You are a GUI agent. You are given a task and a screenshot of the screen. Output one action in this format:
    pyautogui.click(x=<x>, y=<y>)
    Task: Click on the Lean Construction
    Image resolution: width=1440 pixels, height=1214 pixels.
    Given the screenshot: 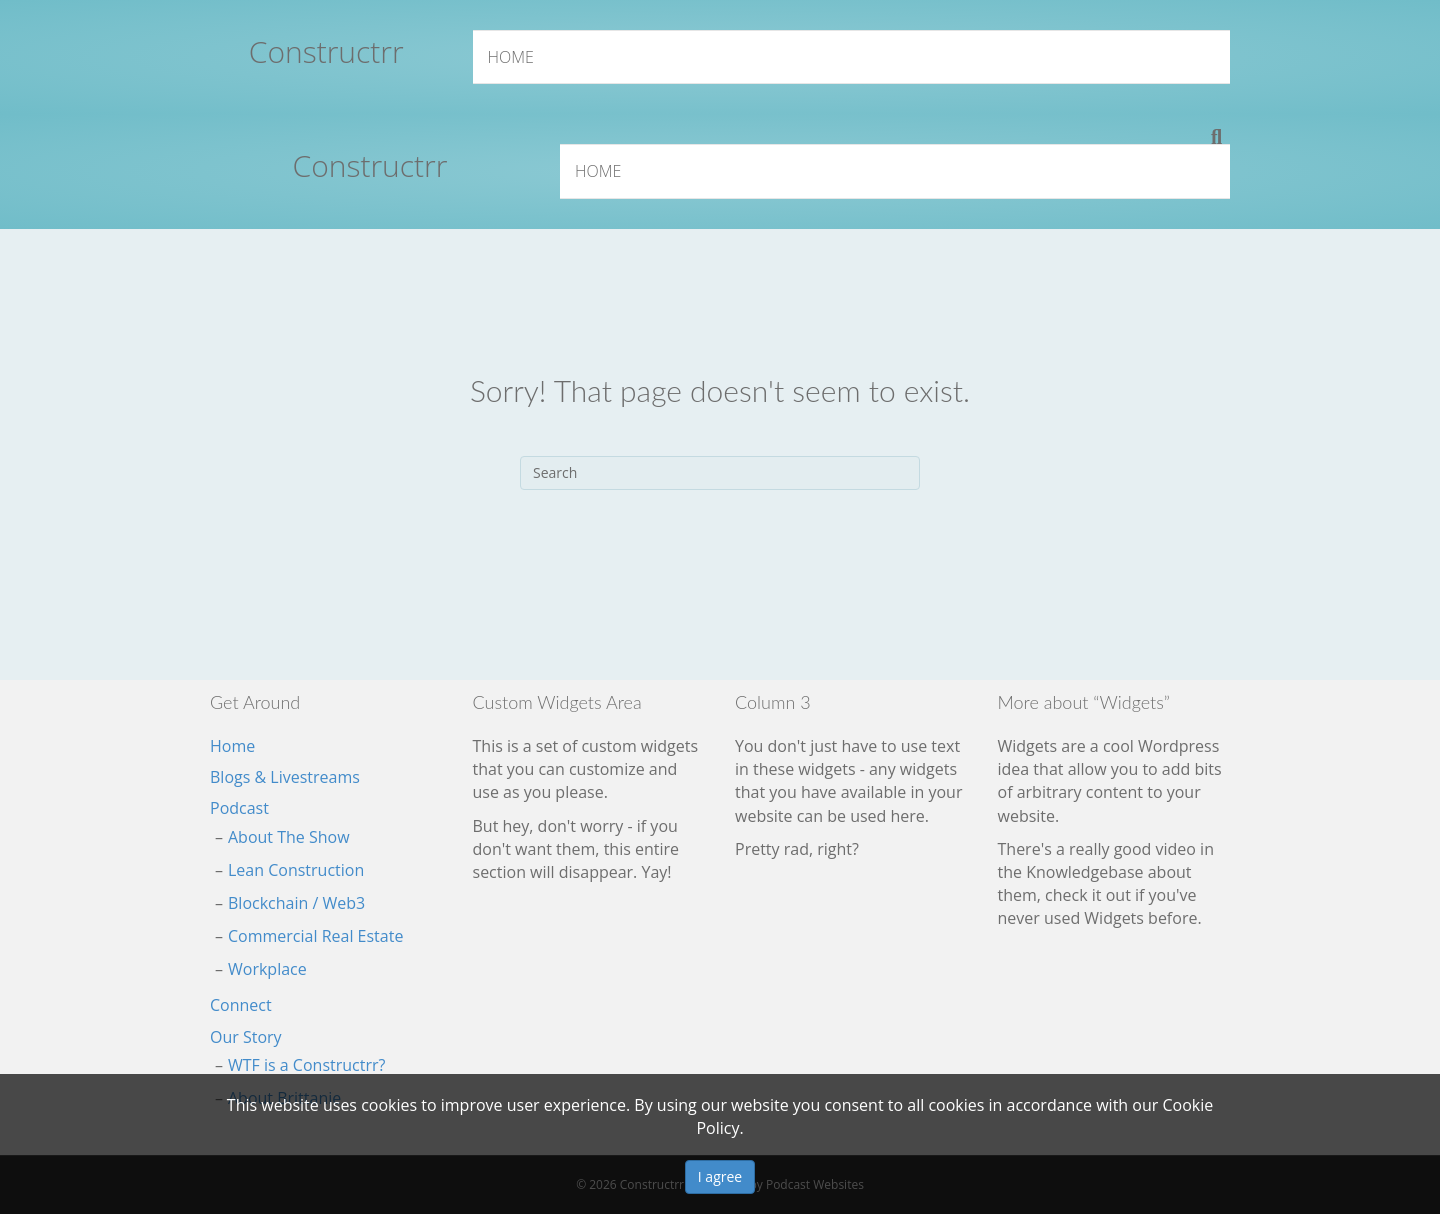 What is the action you would take?
    pyautogui.click(x=296, y=870)
    